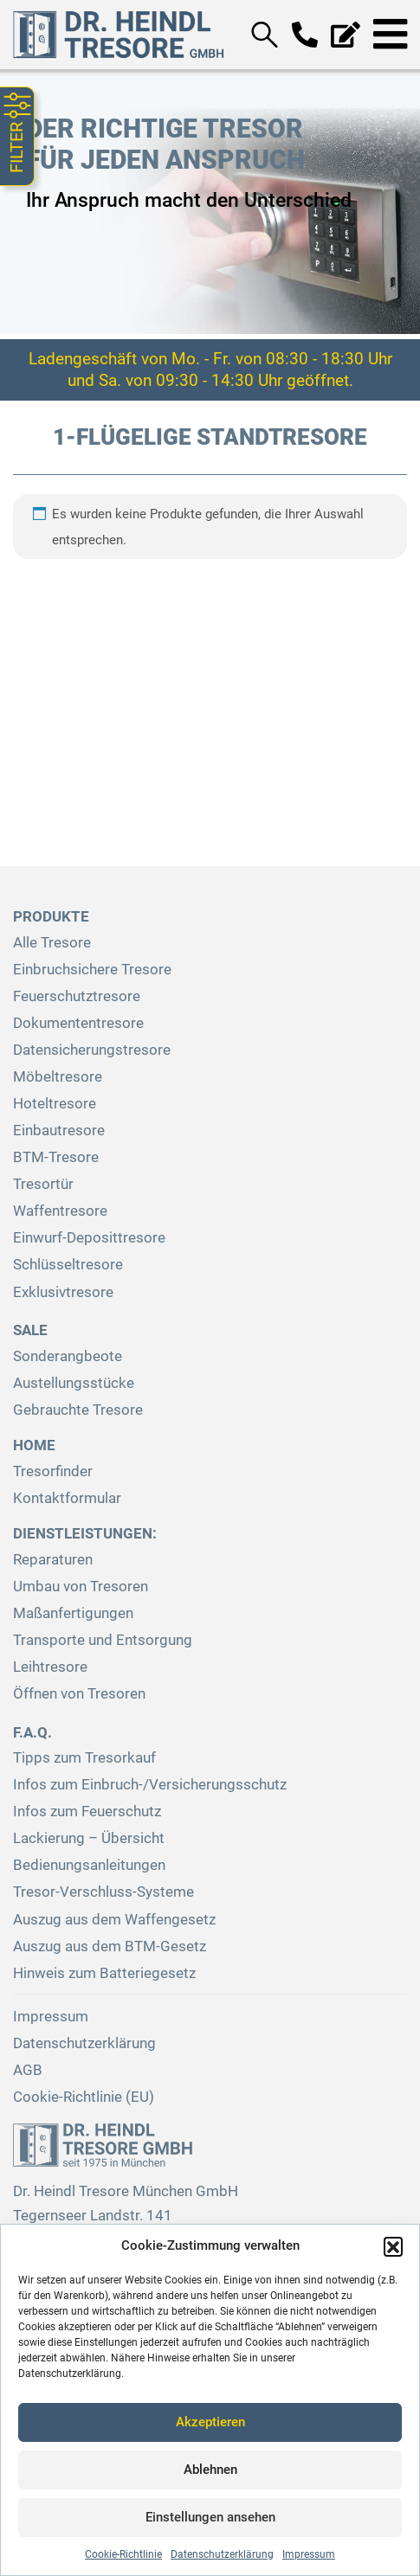  Describe the element at coordinates (89, 1865) in the screenshot. I see `Bedienungsanleitungen` at that location.